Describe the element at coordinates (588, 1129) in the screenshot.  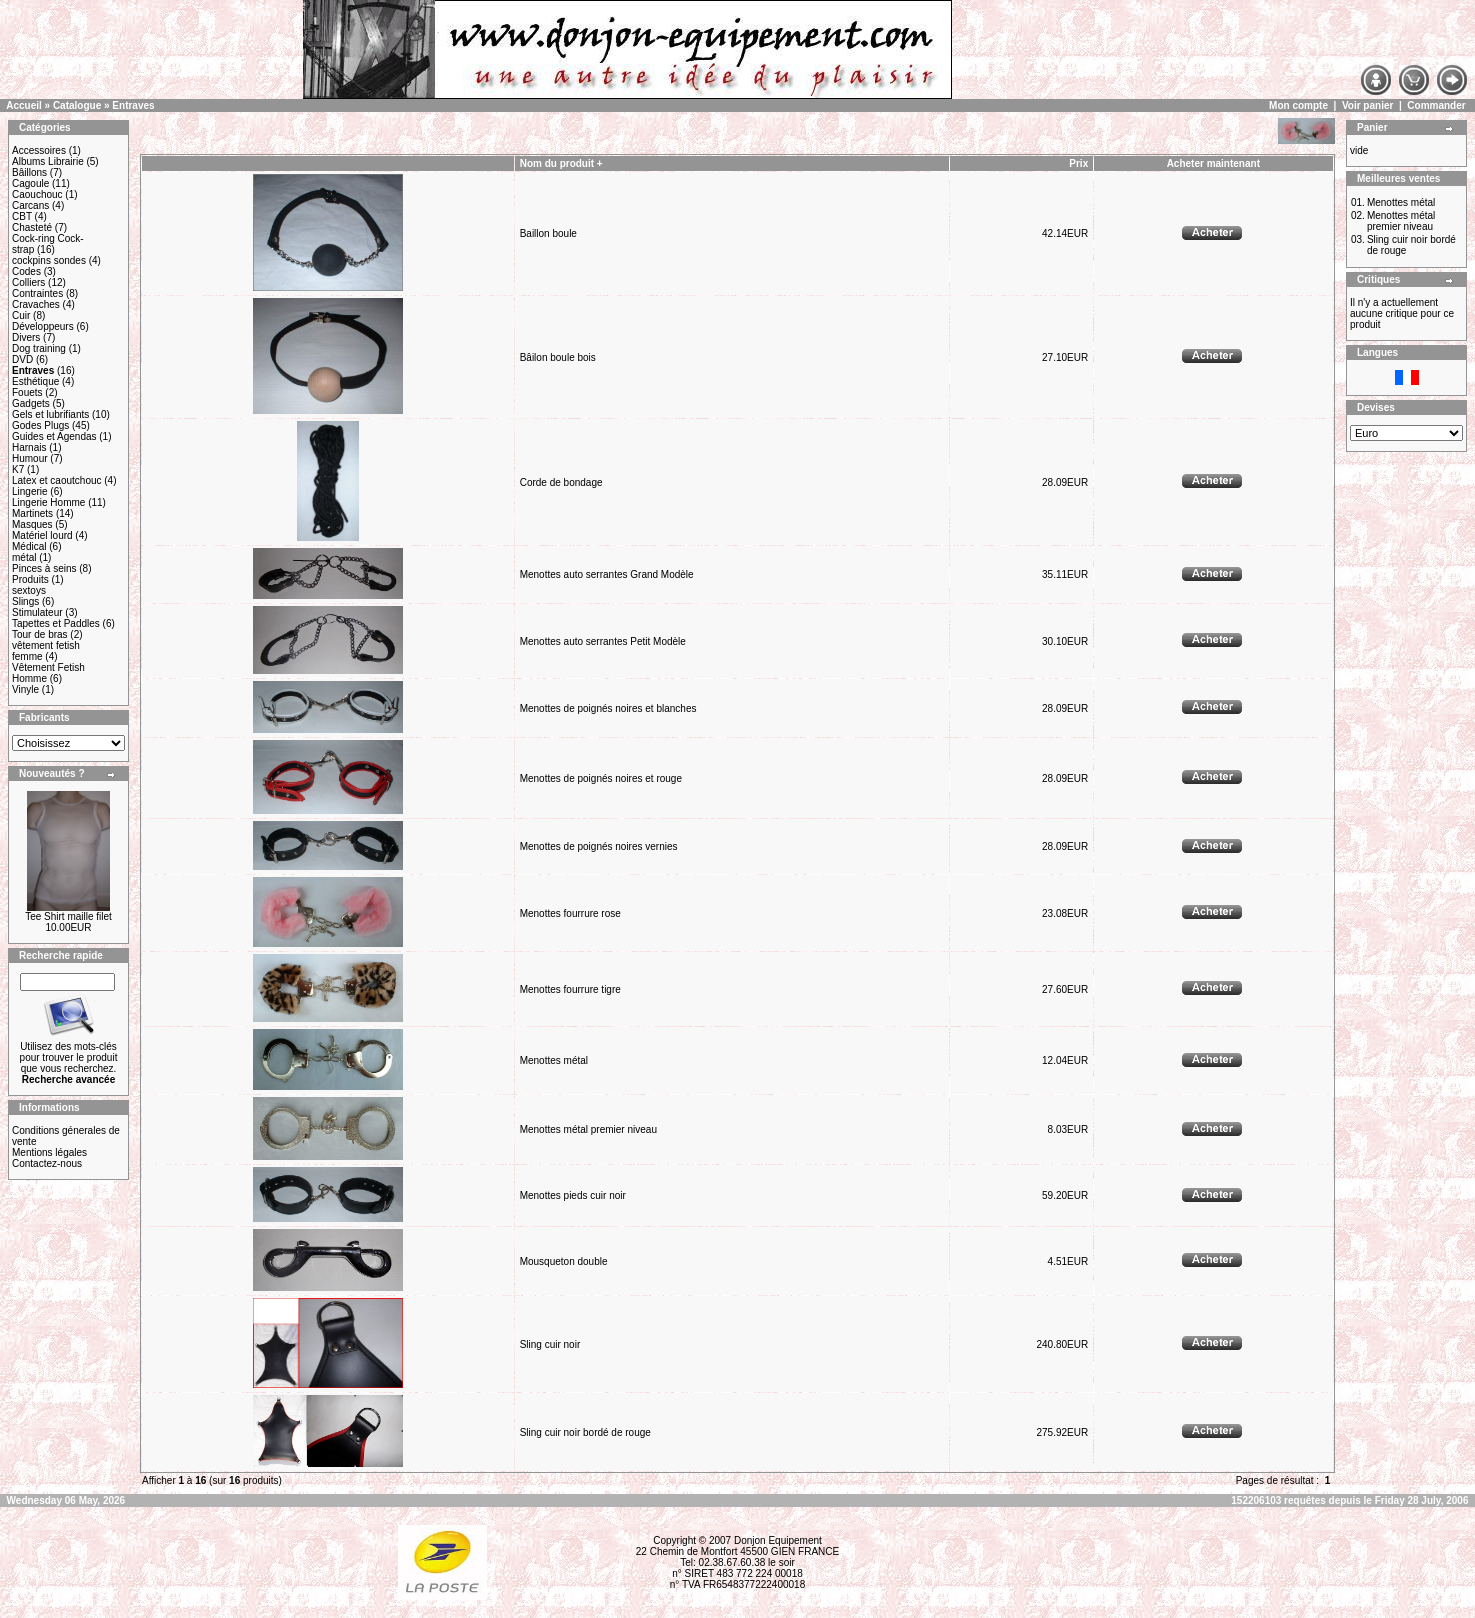
I see `Menottes métal premier niveau` at that location.